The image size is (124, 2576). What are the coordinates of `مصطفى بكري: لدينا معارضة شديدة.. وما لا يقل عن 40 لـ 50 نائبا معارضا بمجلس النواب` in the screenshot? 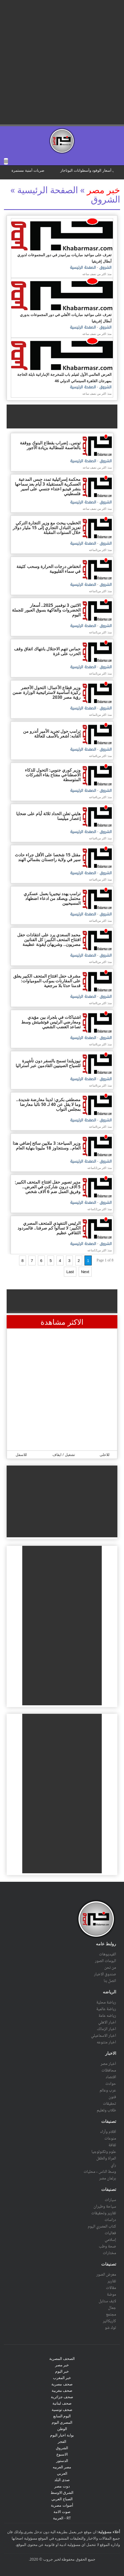 It's located at (48, 1104).